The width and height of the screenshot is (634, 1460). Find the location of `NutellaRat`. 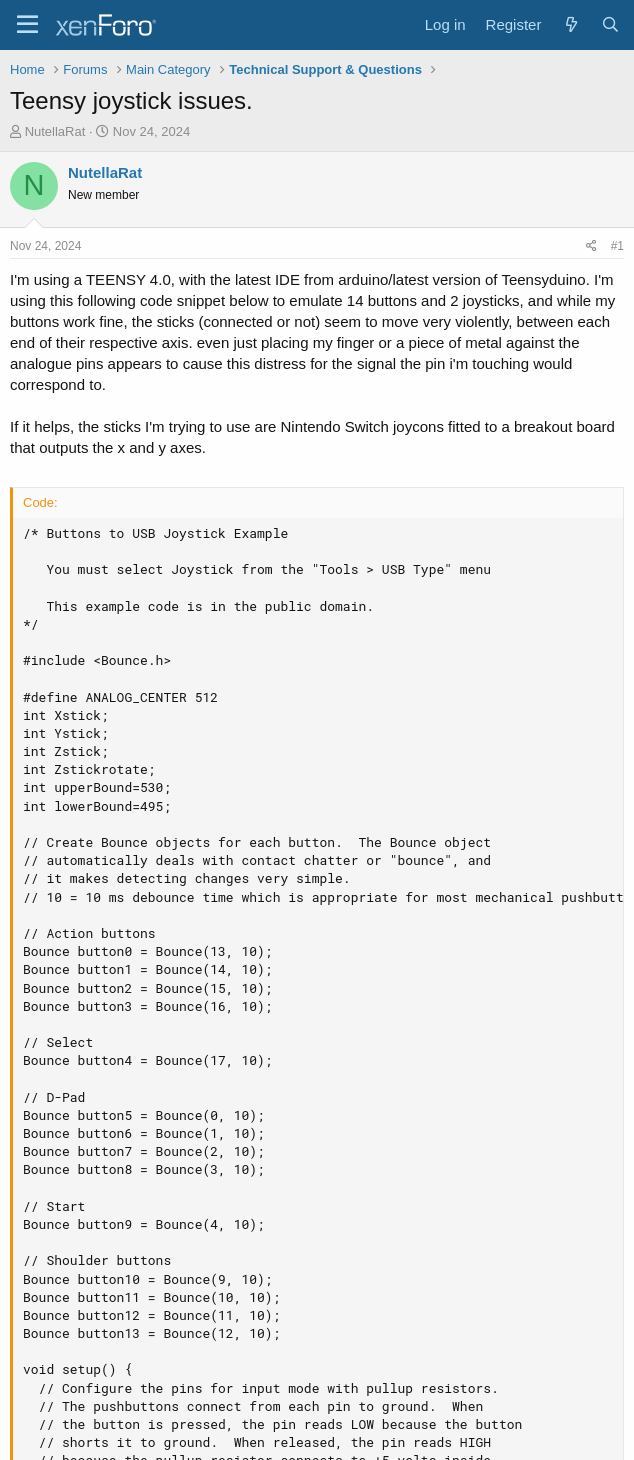

NutellaRat is located at coordinates (55, 131).